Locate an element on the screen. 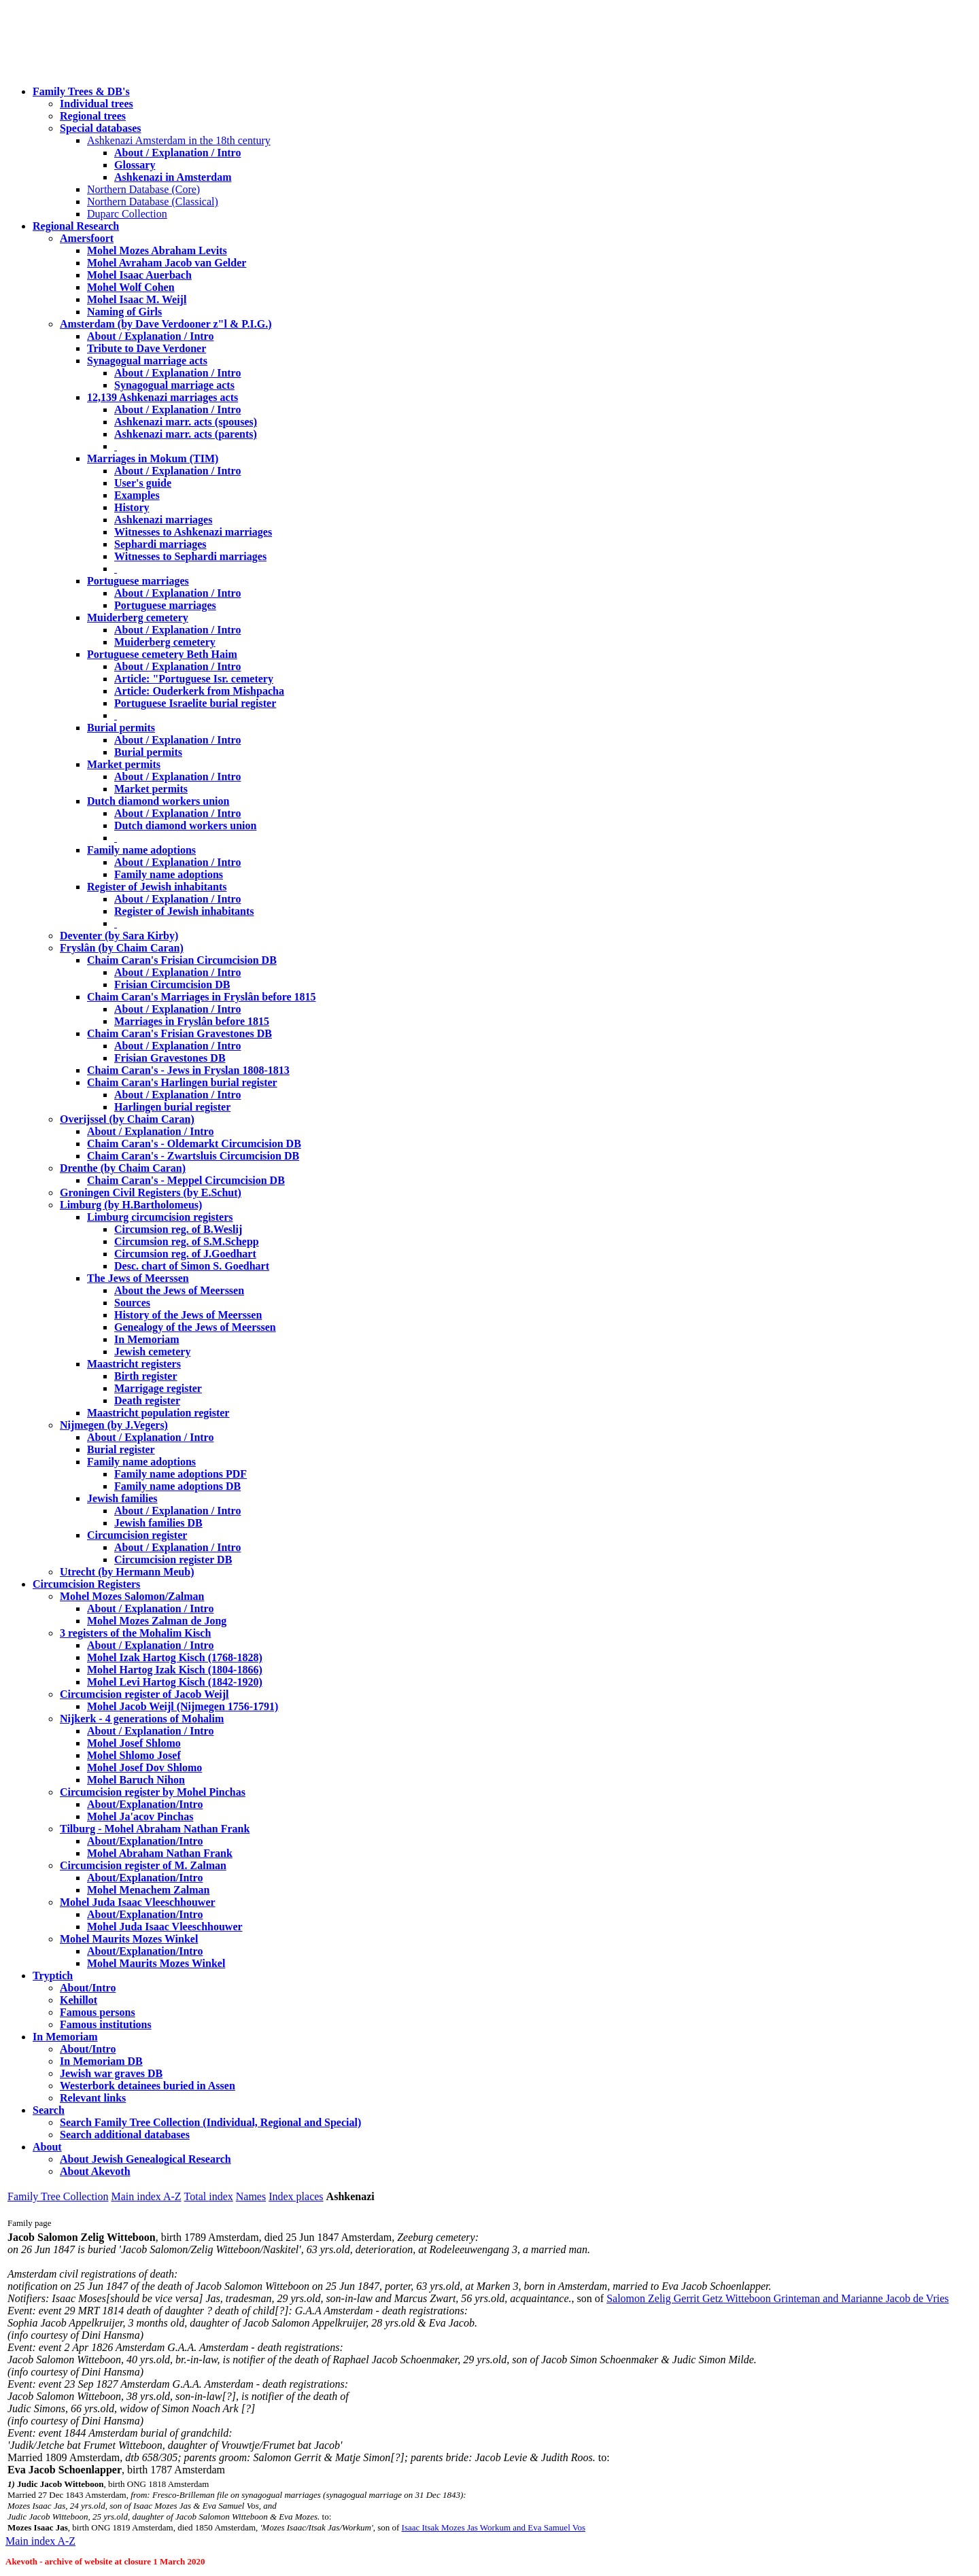 Image resolution: width=979 pixels, height=2576 pixels. Maastricht population register is located at coordinates (158, 1412).